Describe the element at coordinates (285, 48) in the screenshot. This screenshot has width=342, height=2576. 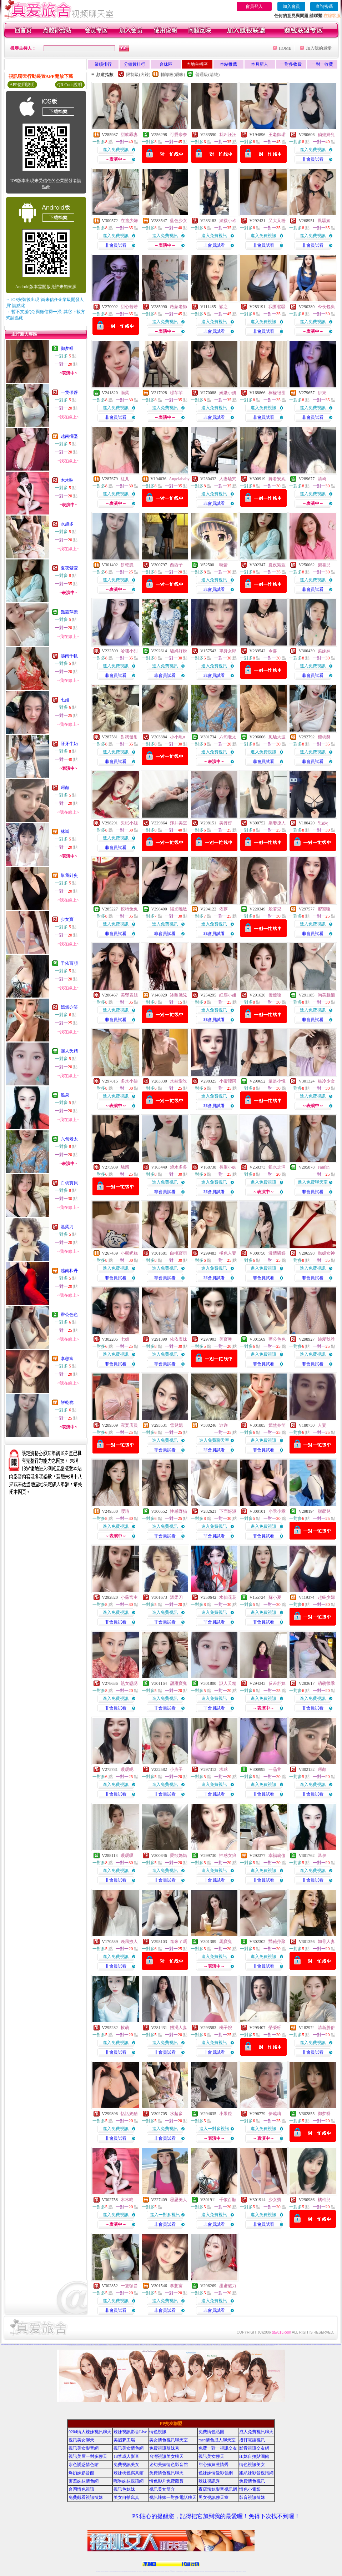
I see `HOME` at that location.